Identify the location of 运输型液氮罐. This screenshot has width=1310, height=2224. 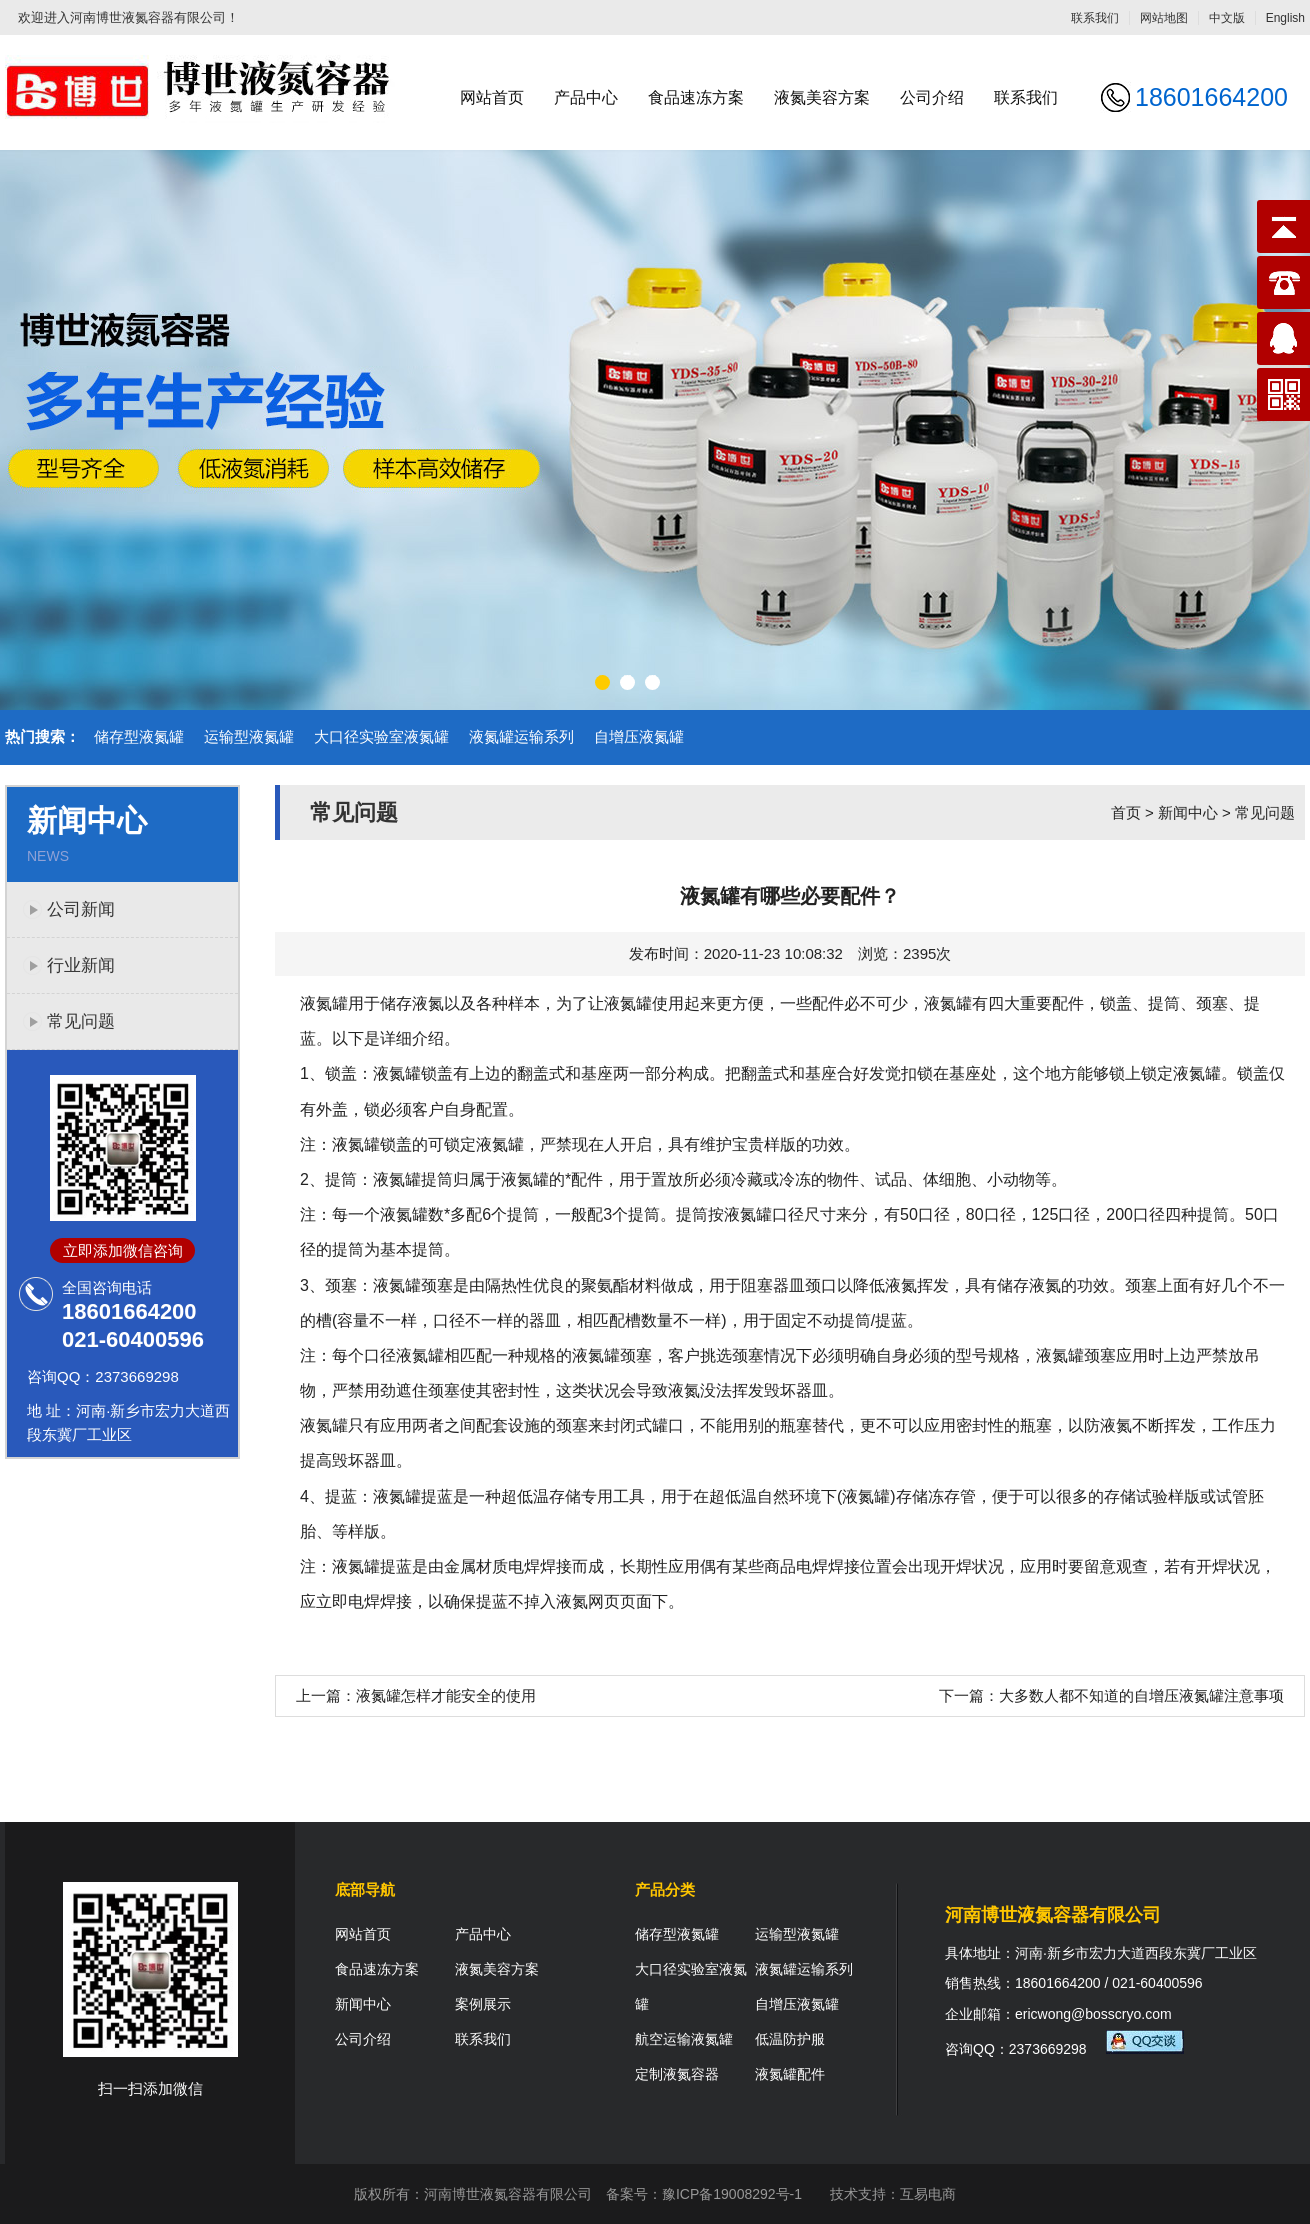
(249, 736).